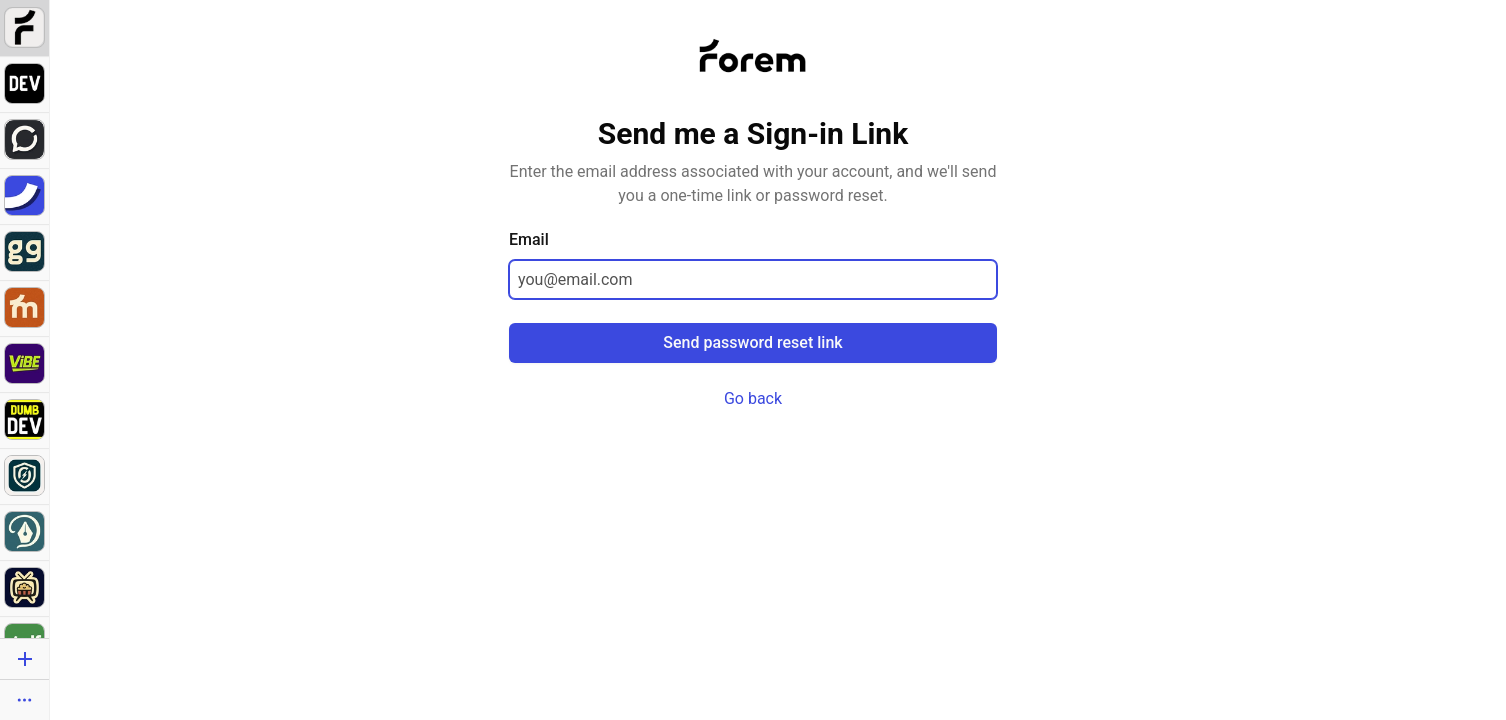 This screenshot has width=1506, height=720. Describe the element at coordinates (753, 398) in the screenshot. I see `Go back` at that location.